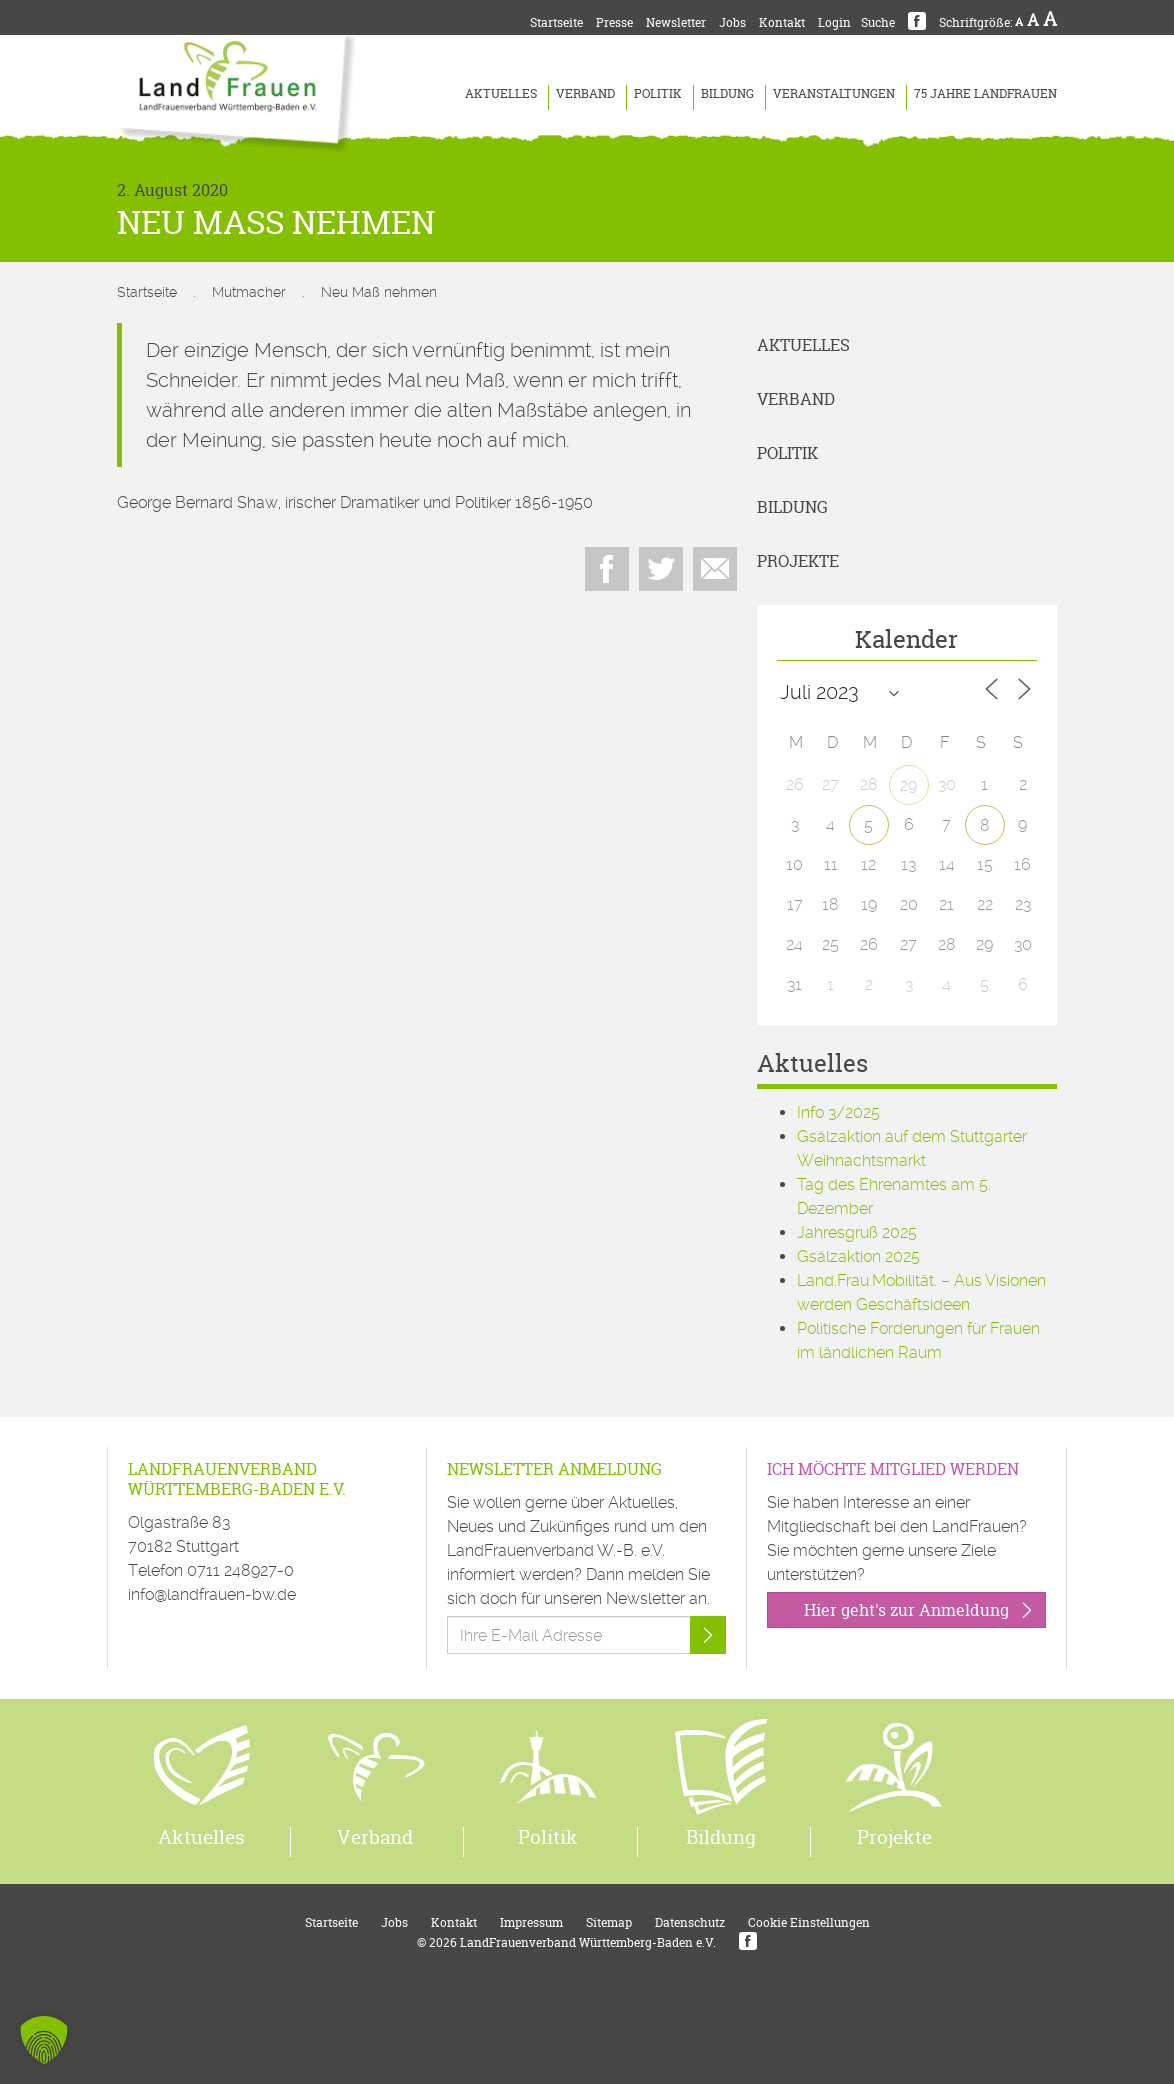  I want to click on Startseite, so click(556, 22).